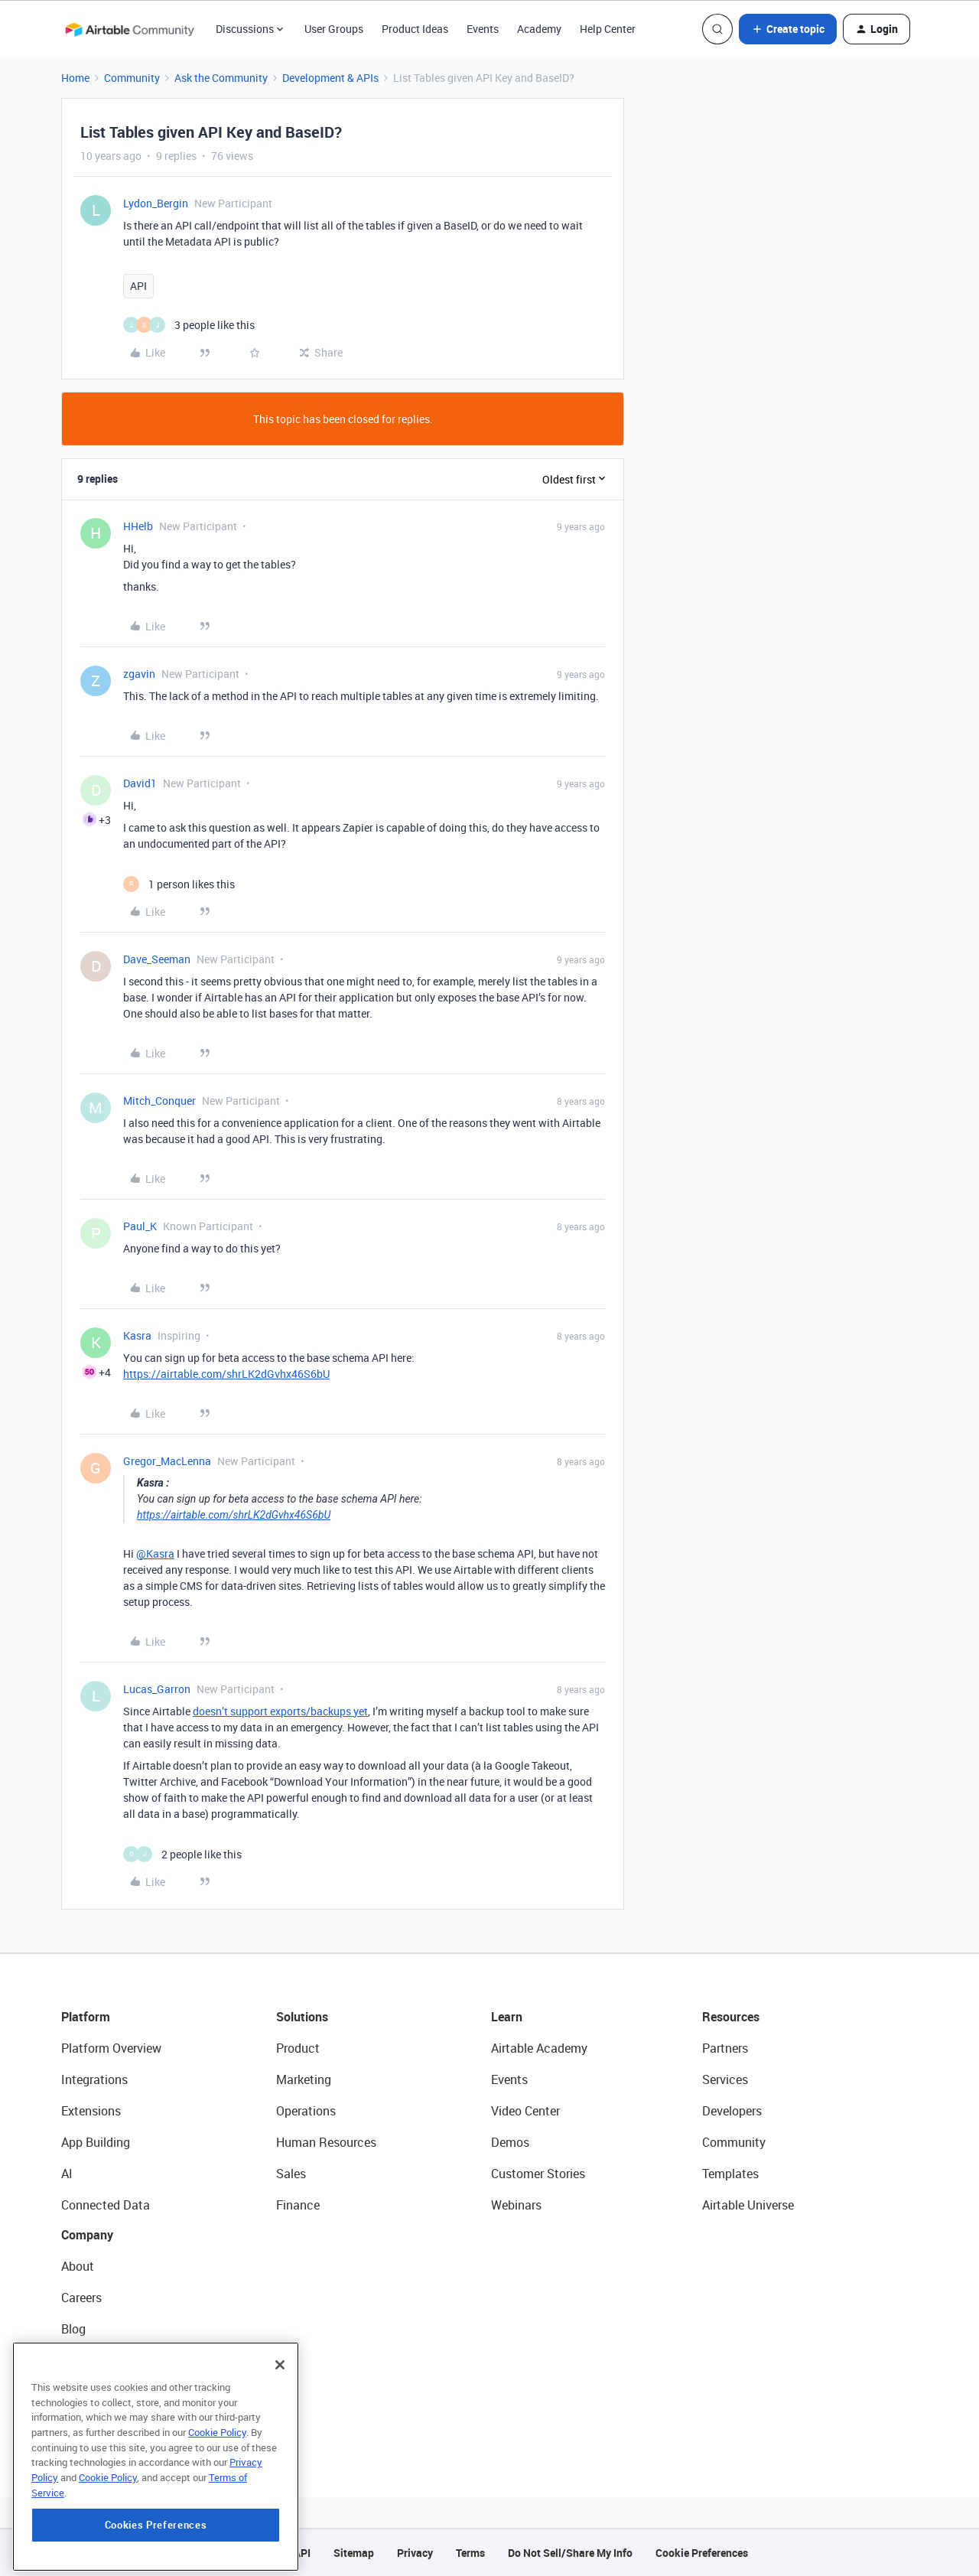  I want to click on User Groups, so click(333, 28).